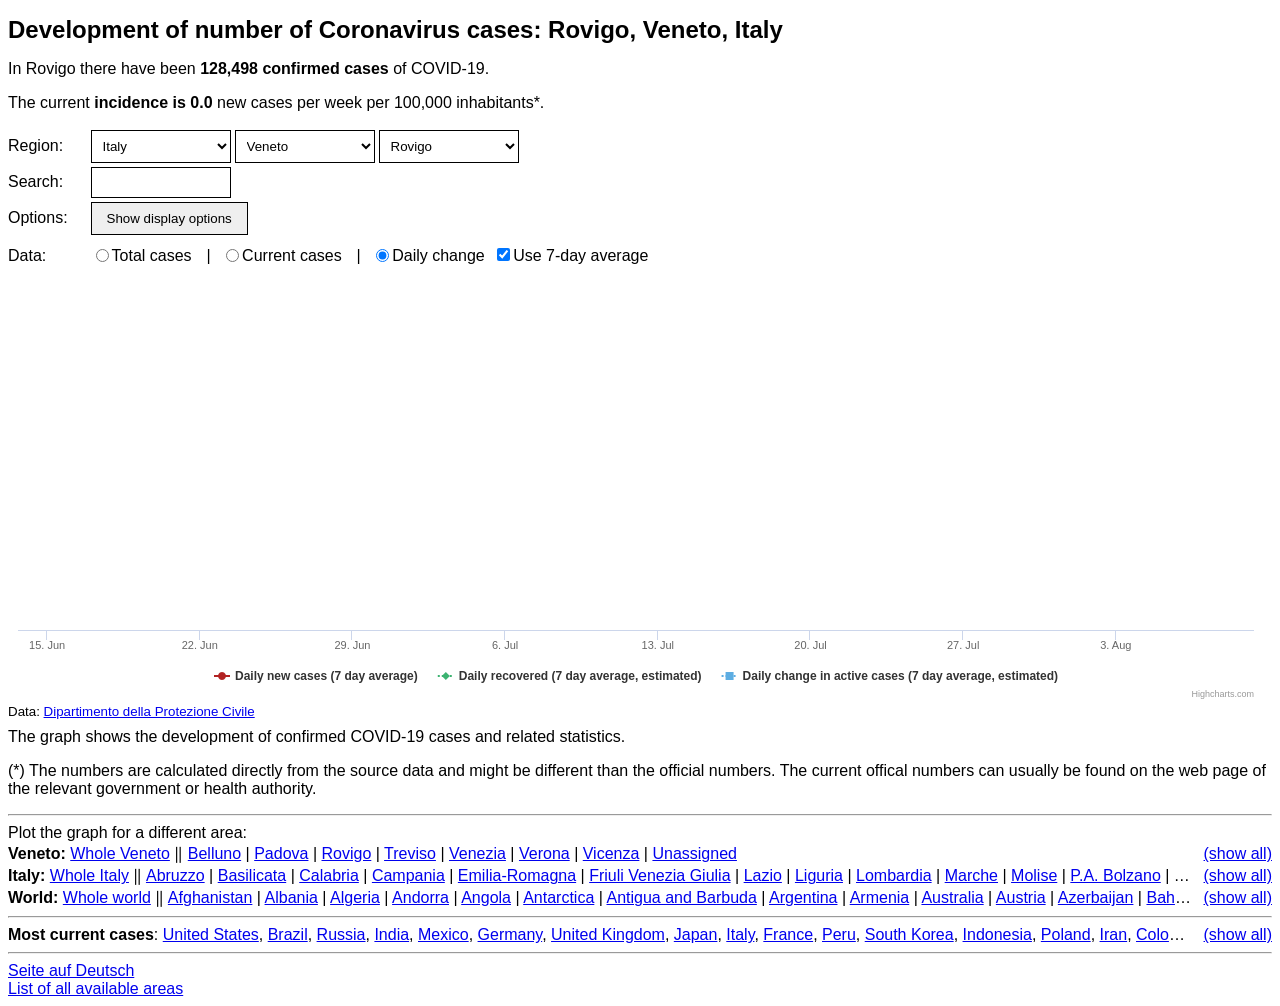 The height and width of the screenshot is (1006, 1280). I want to click on Poland, so click(1066, 934).